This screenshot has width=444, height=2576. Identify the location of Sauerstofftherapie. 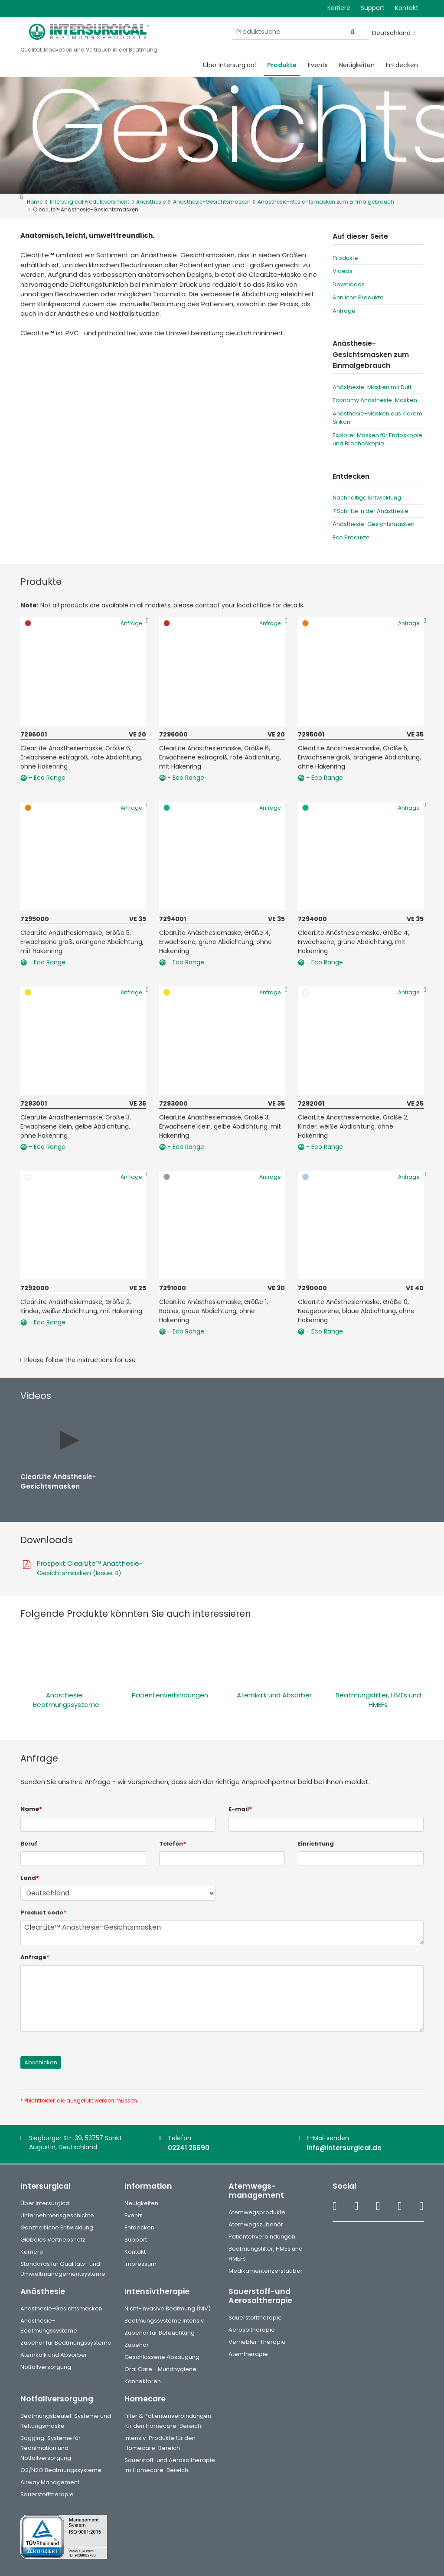
(255, 2317).